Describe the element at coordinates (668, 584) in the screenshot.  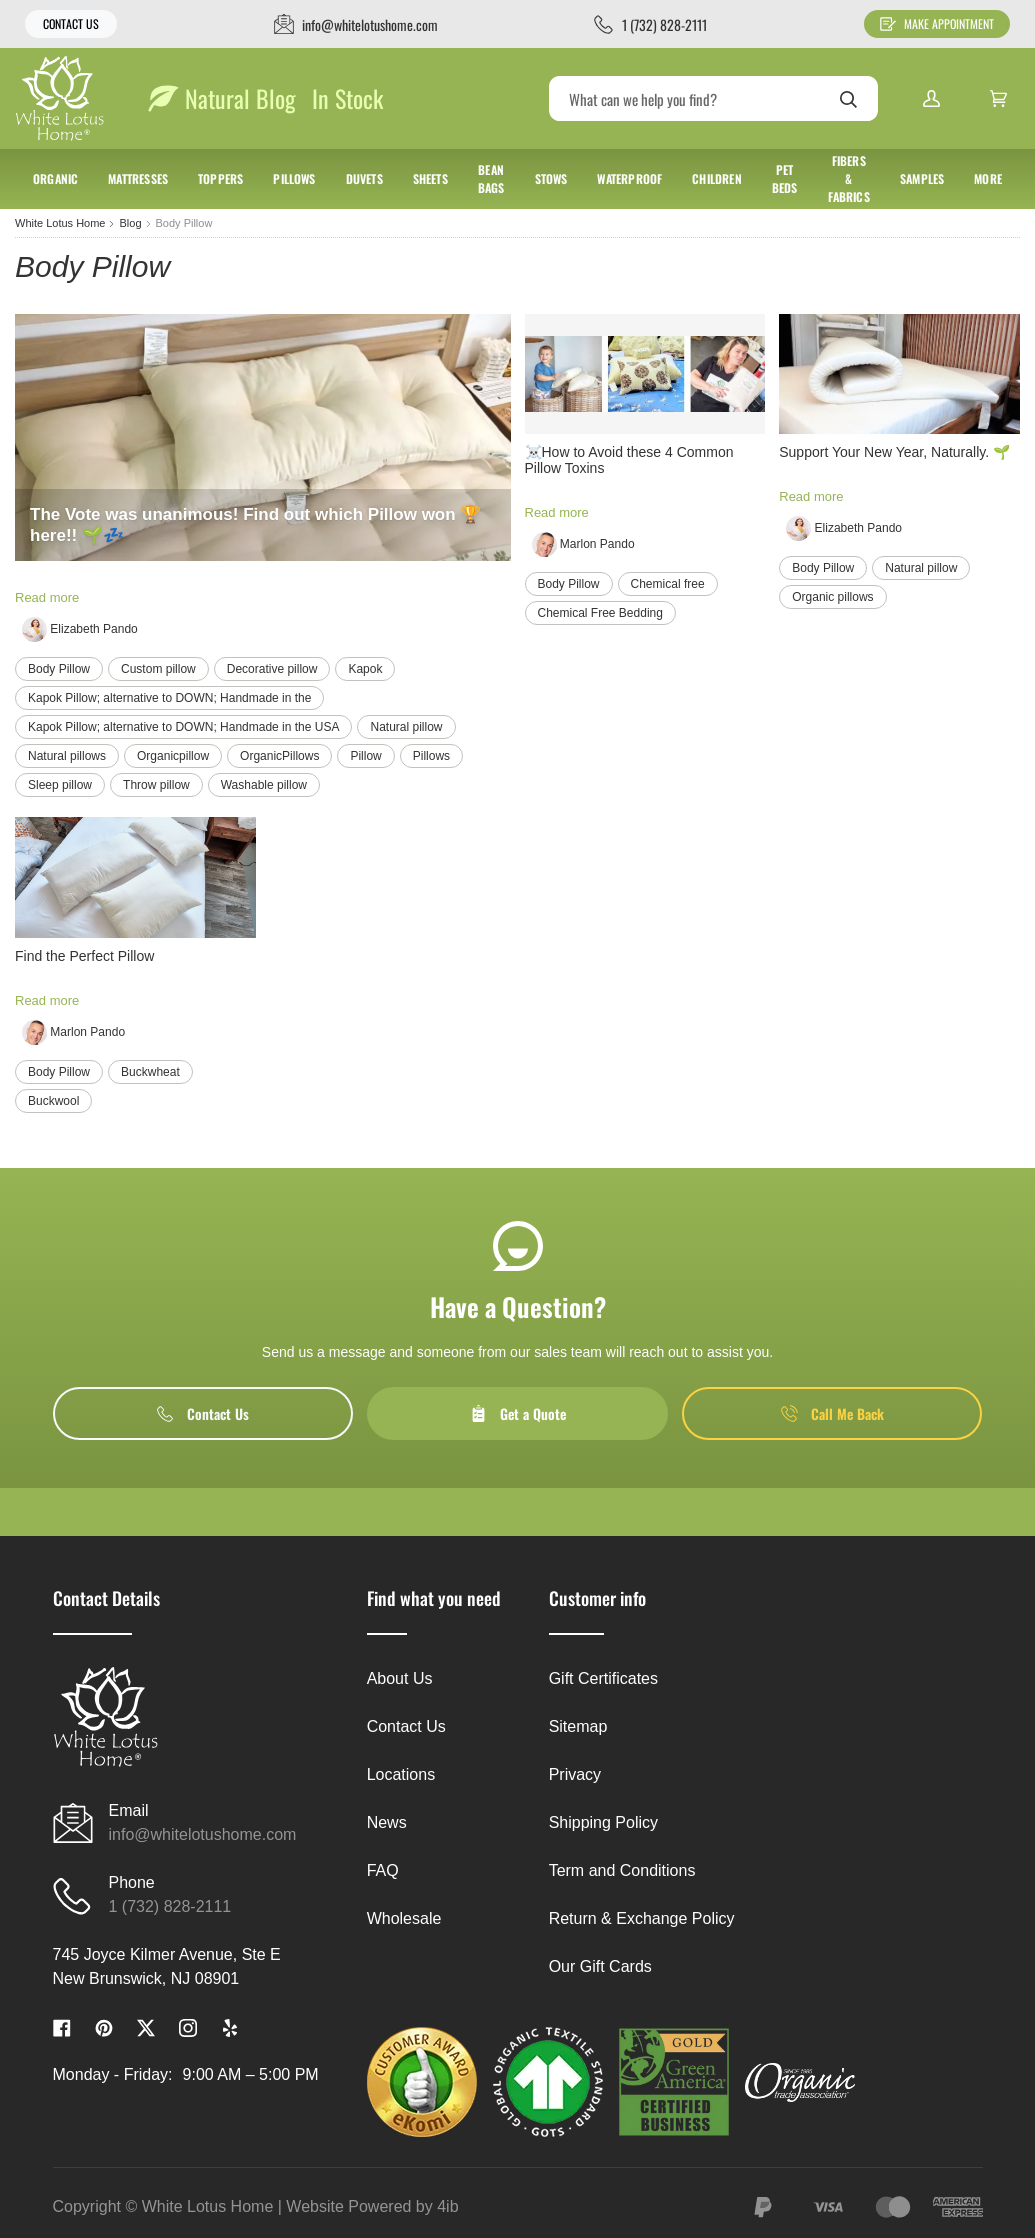
I see `Chemical free` at that location.